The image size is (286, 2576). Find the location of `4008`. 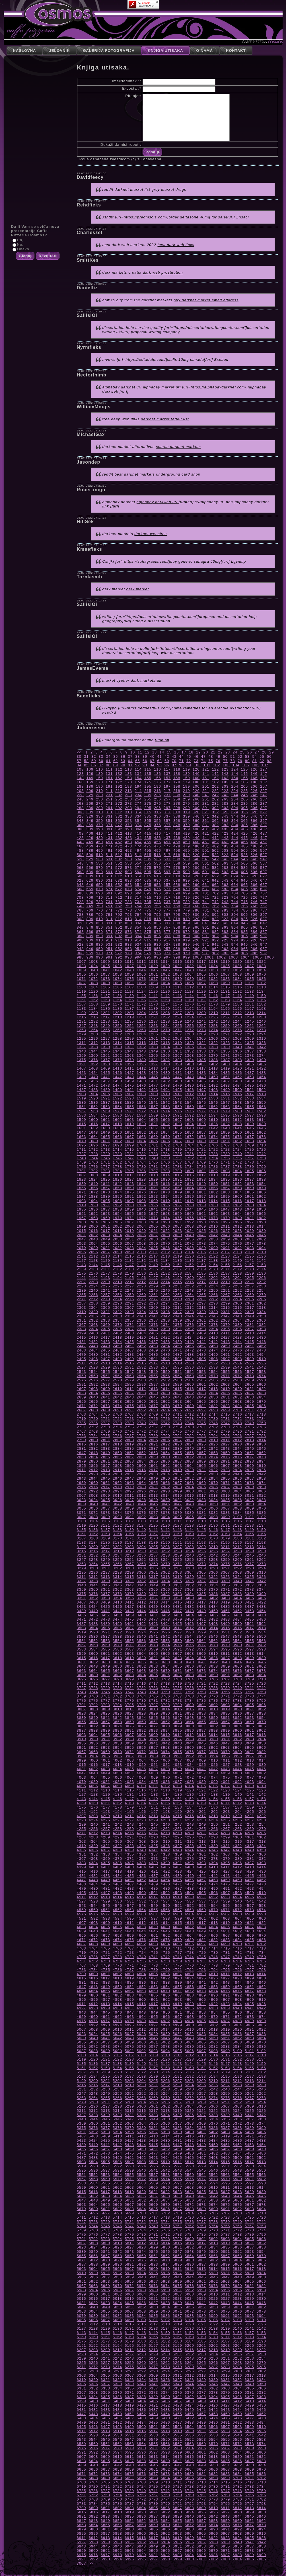

4008 is located at coordinates (189, 1760).